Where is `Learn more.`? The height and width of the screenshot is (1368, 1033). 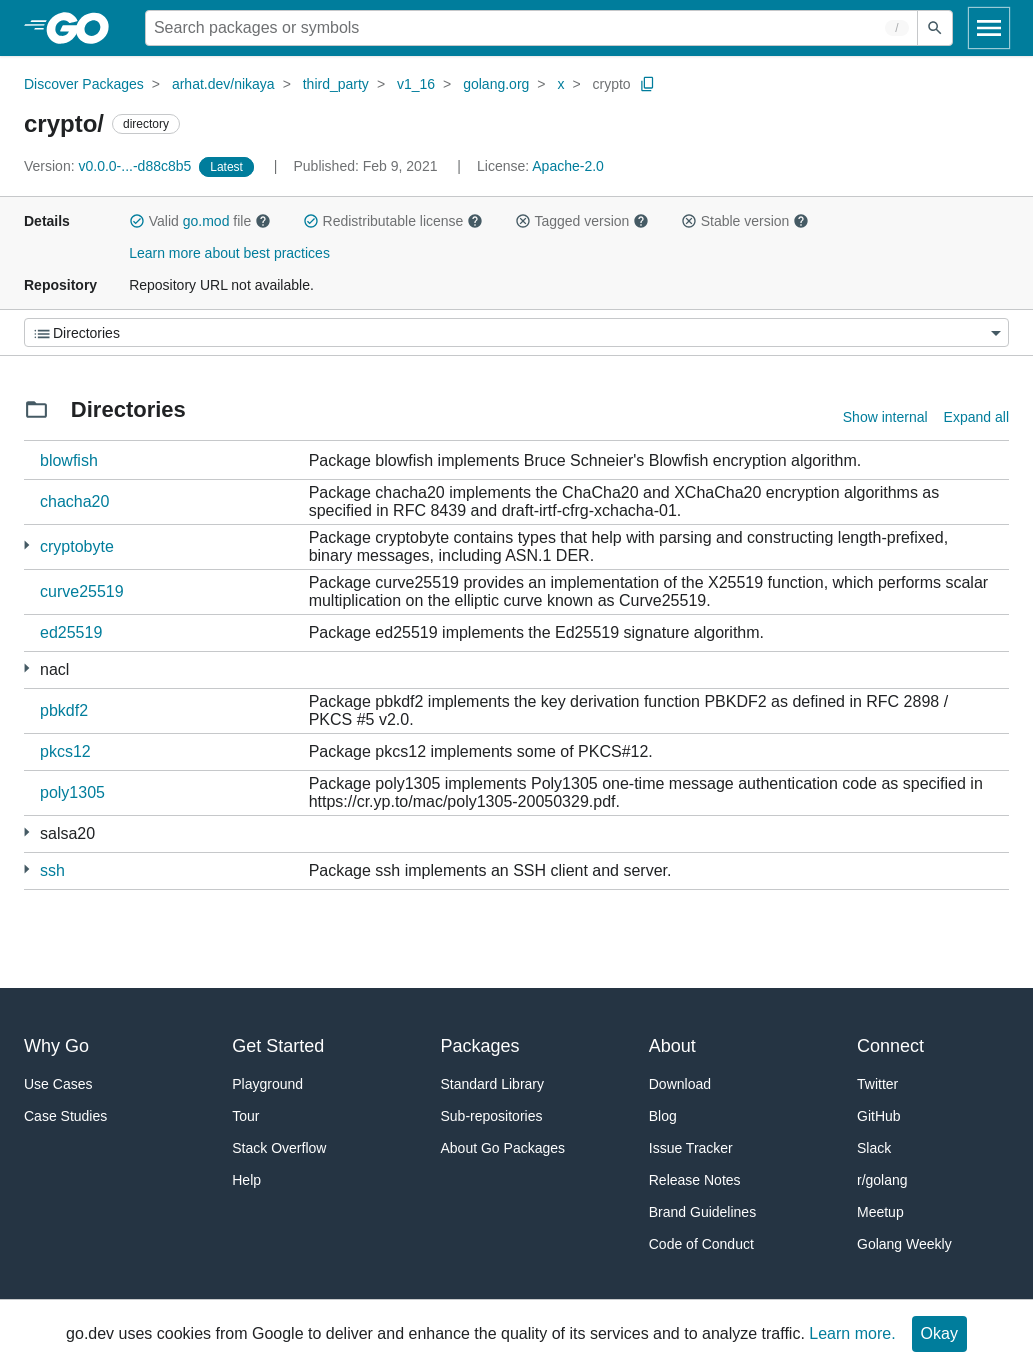
Learn more. is located at coordinates (852, 1333).